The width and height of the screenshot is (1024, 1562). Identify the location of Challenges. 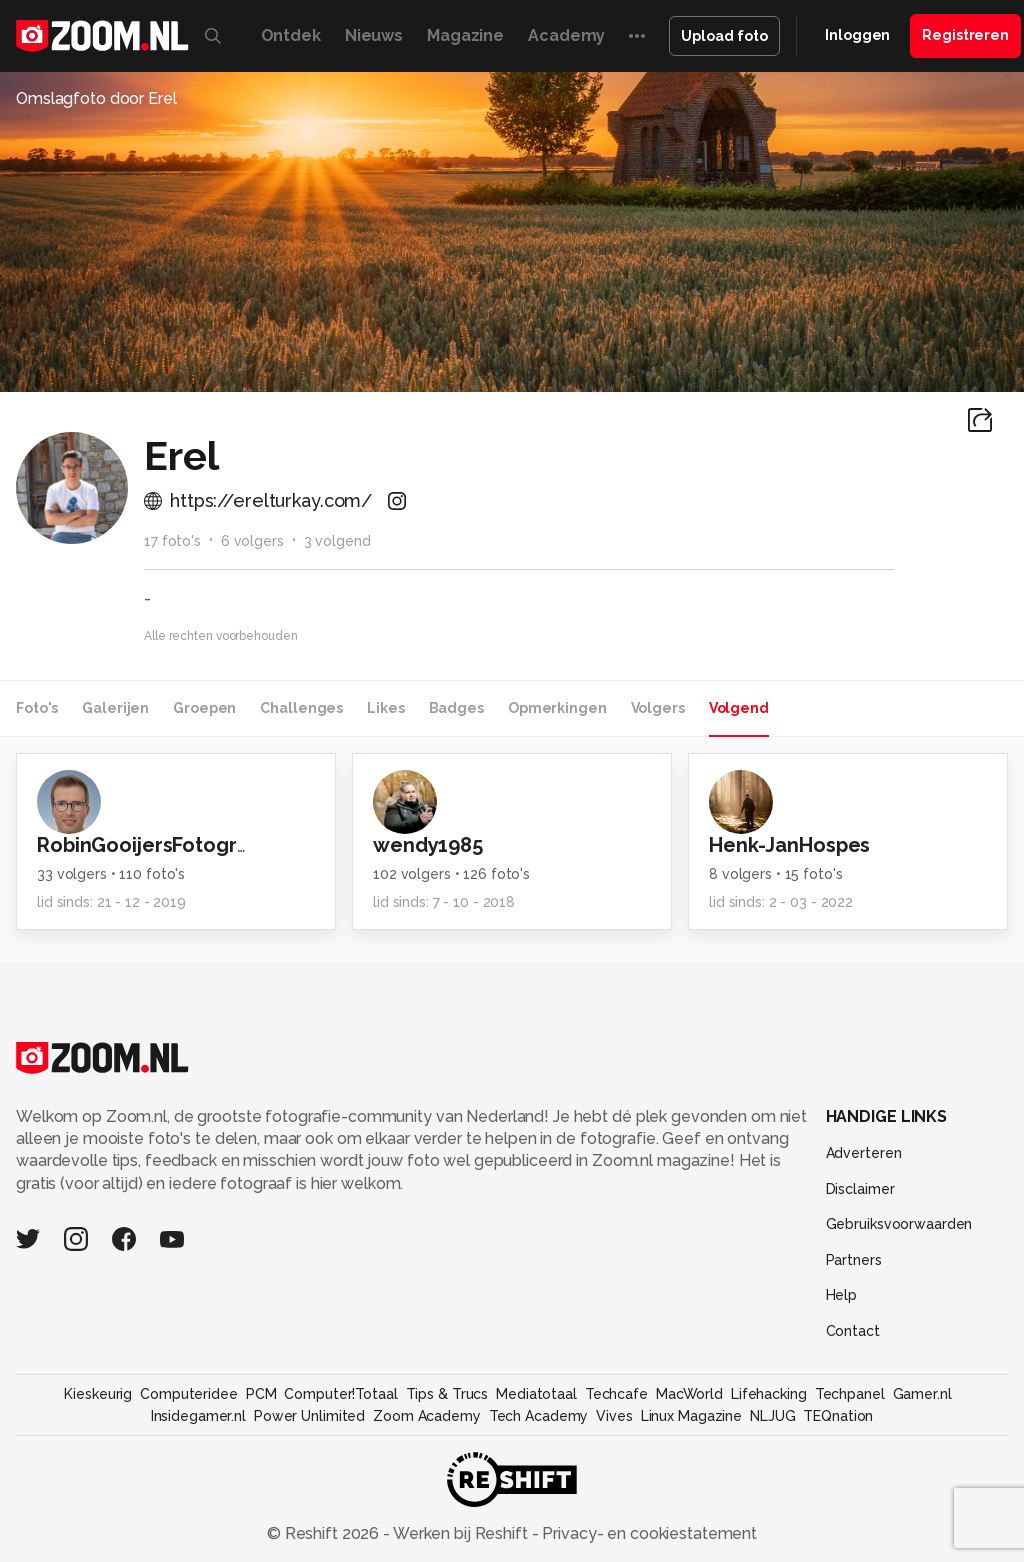
(301, 708).